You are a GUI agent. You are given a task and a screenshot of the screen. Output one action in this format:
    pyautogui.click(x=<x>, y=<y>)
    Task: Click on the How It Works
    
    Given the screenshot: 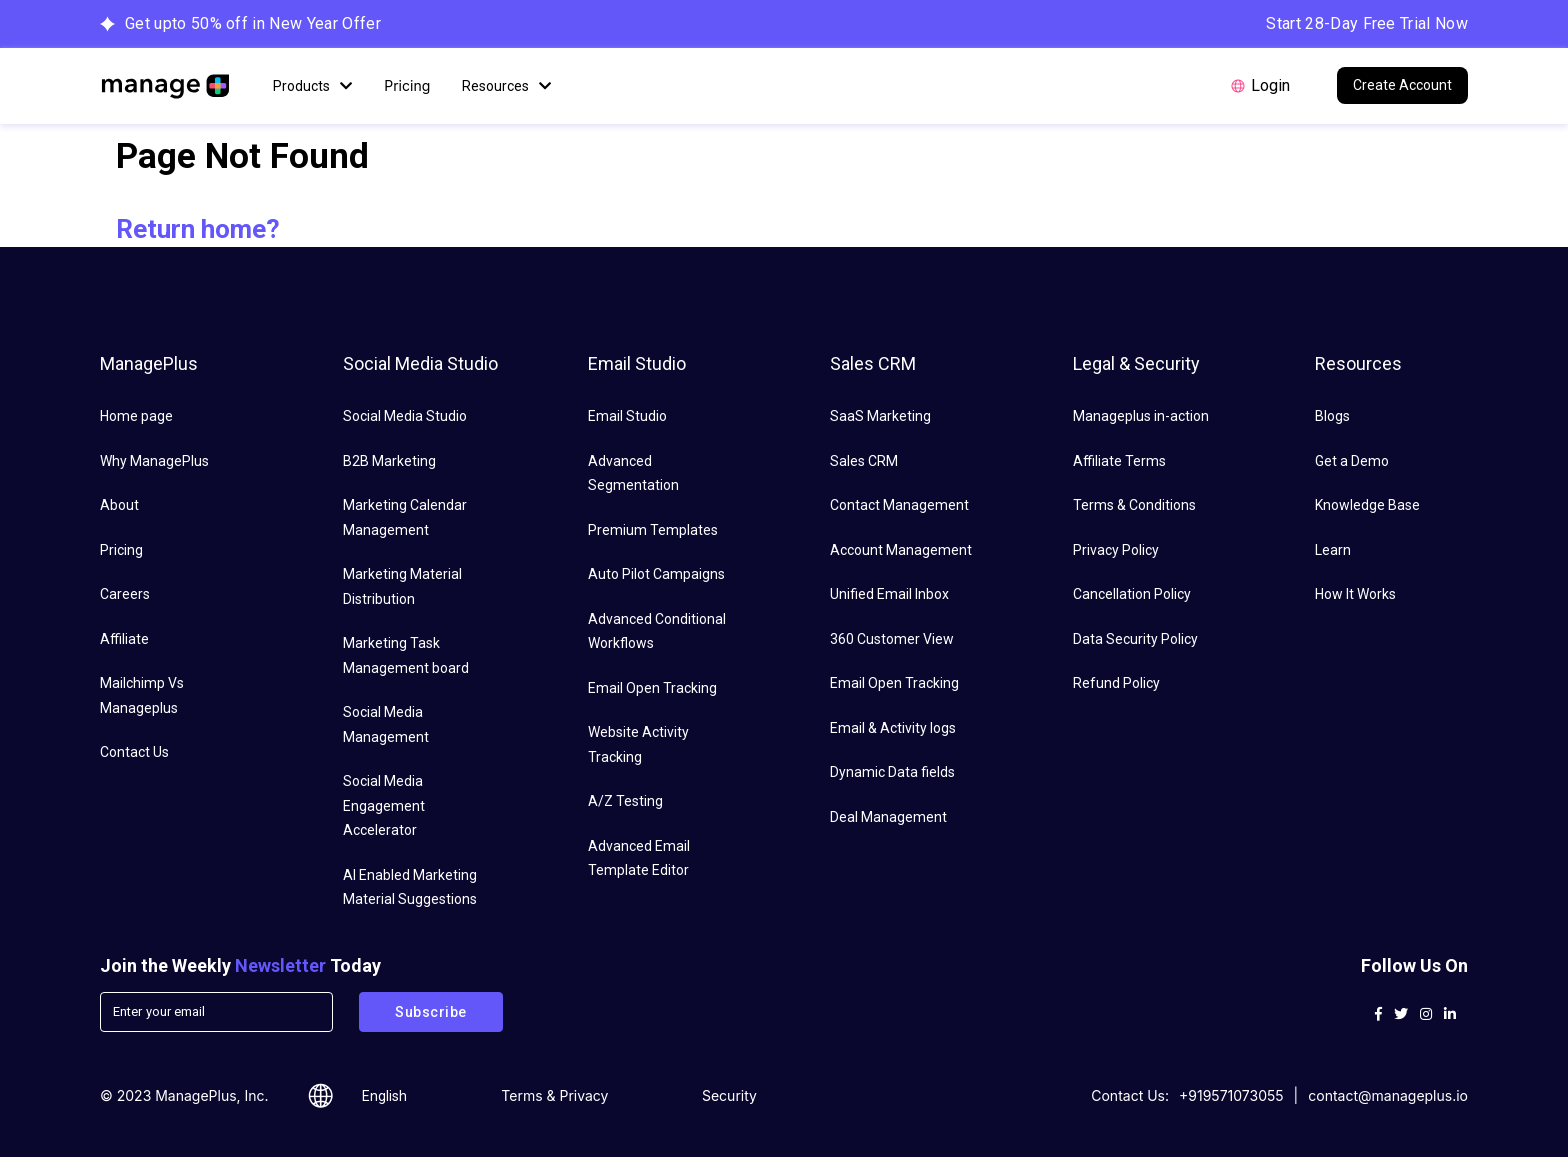 What is the action you would take?
    pyautogui.click(x=1355, y=594)
    